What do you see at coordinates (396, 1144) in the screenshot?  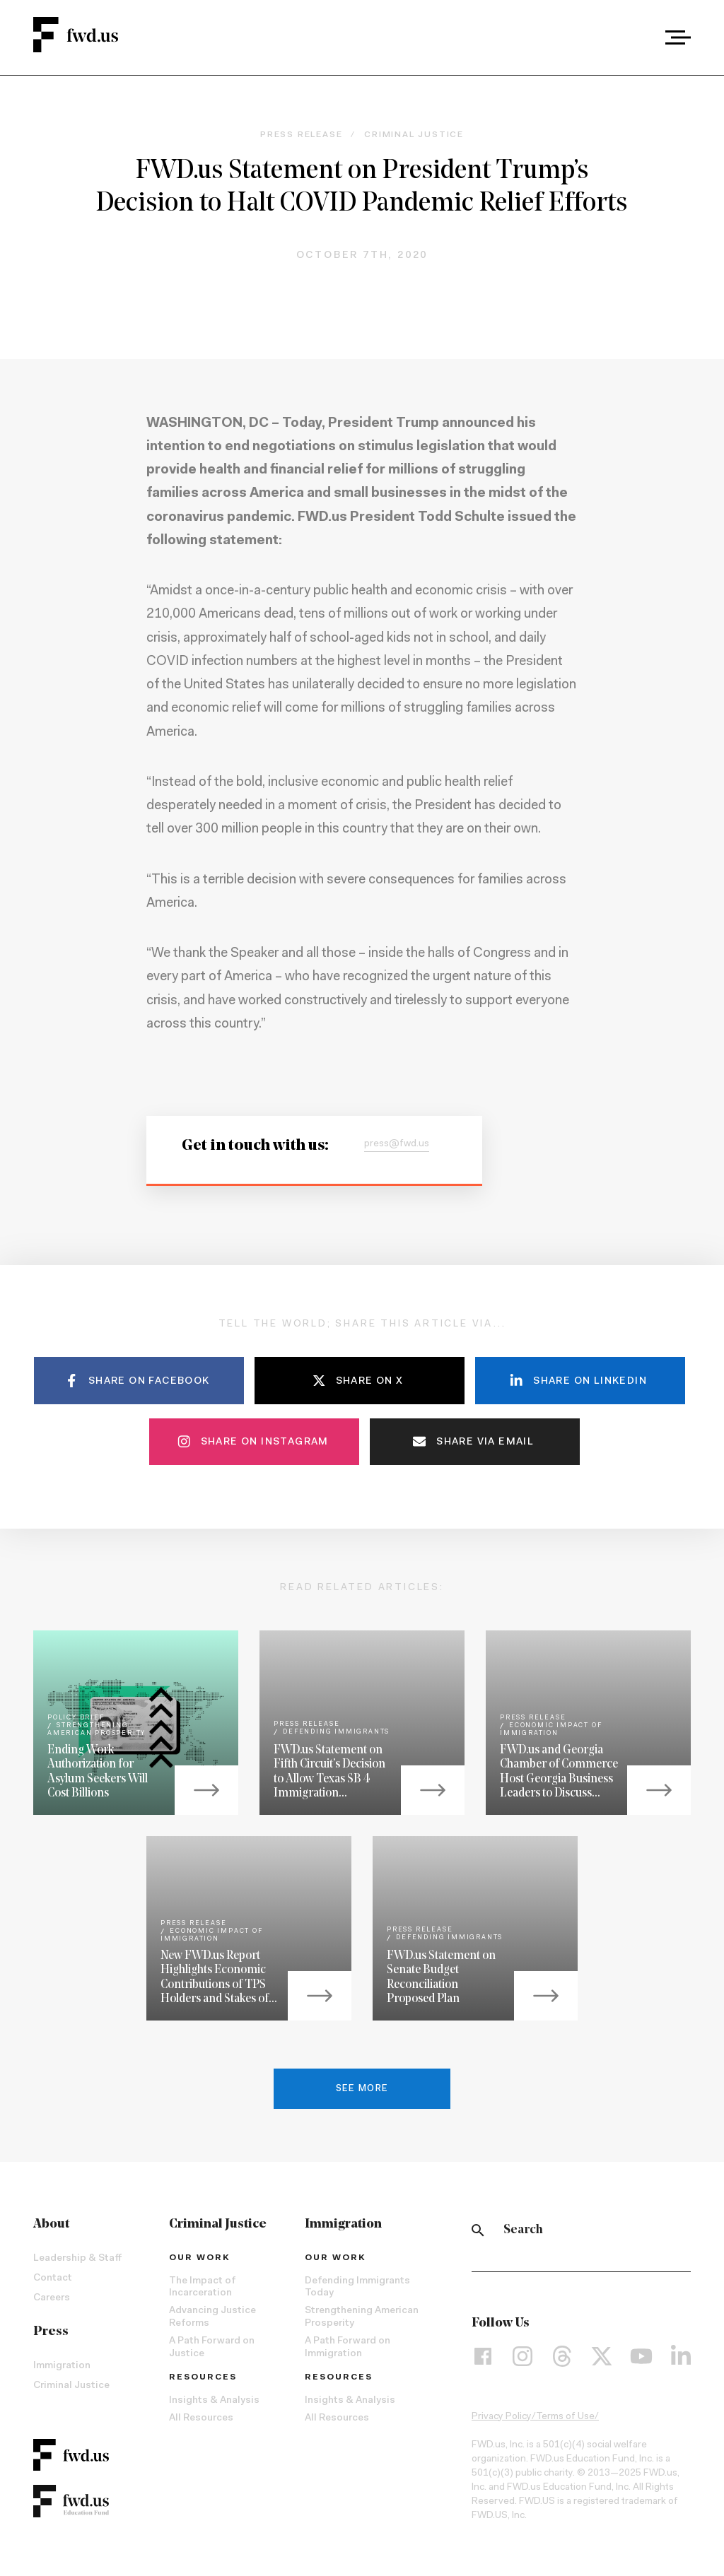 I see `press@fwd.us` at bounding box center [396, 1144].